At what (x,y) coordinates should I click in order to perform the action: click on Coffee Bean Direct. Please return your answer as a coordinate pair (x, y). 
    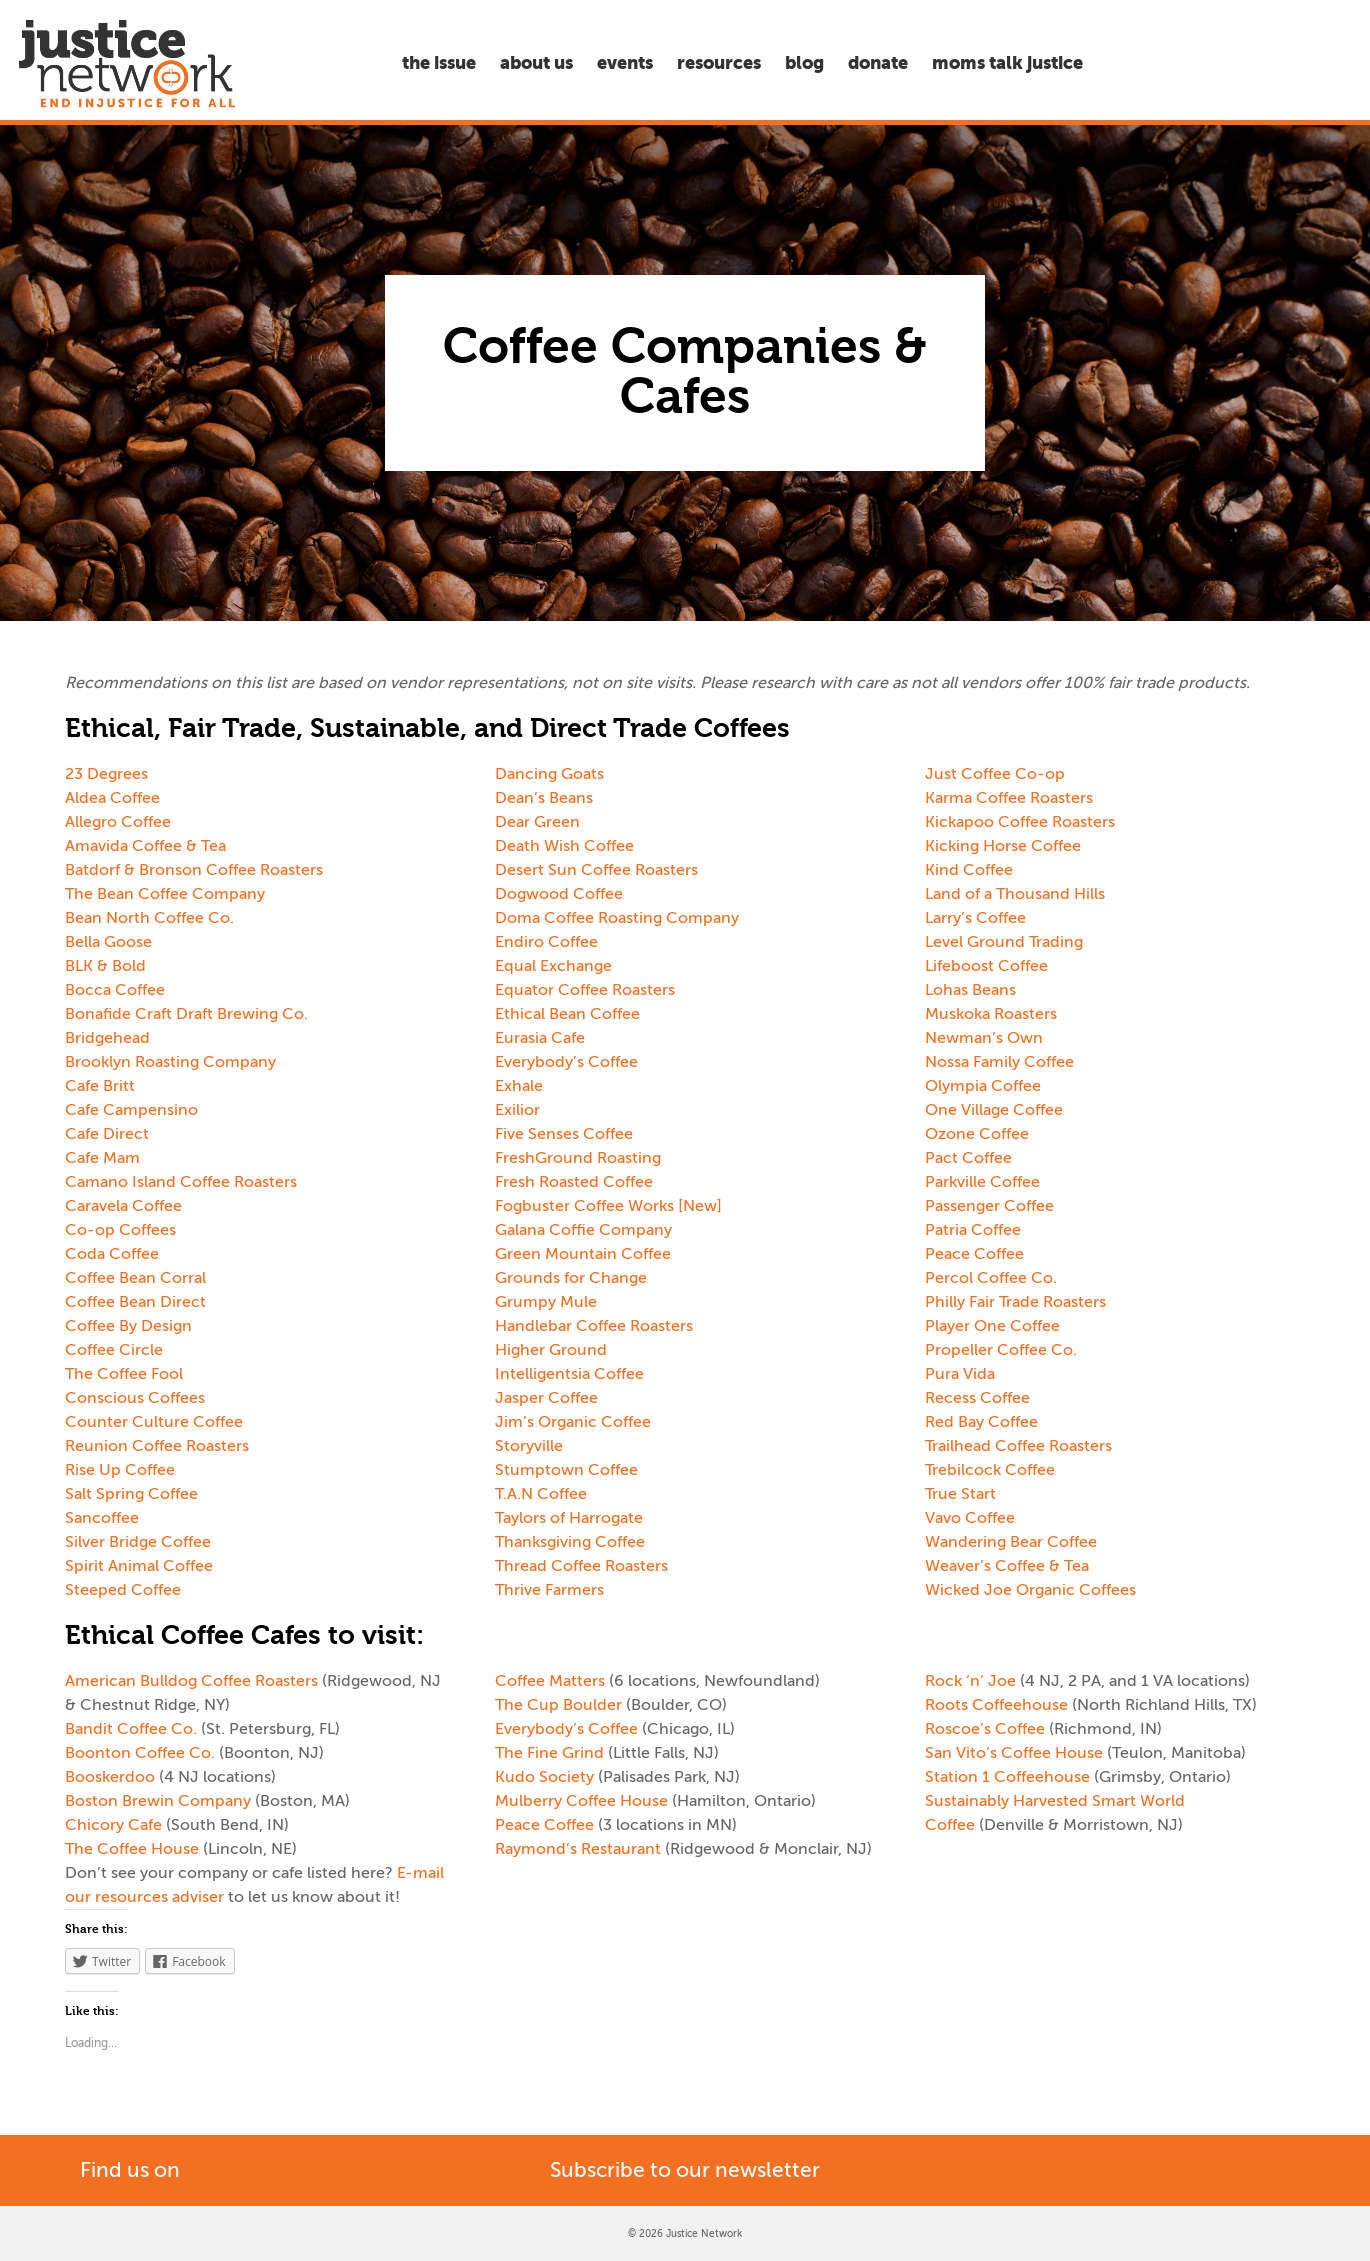
    Looking at the image, I should click on (135, 1302).